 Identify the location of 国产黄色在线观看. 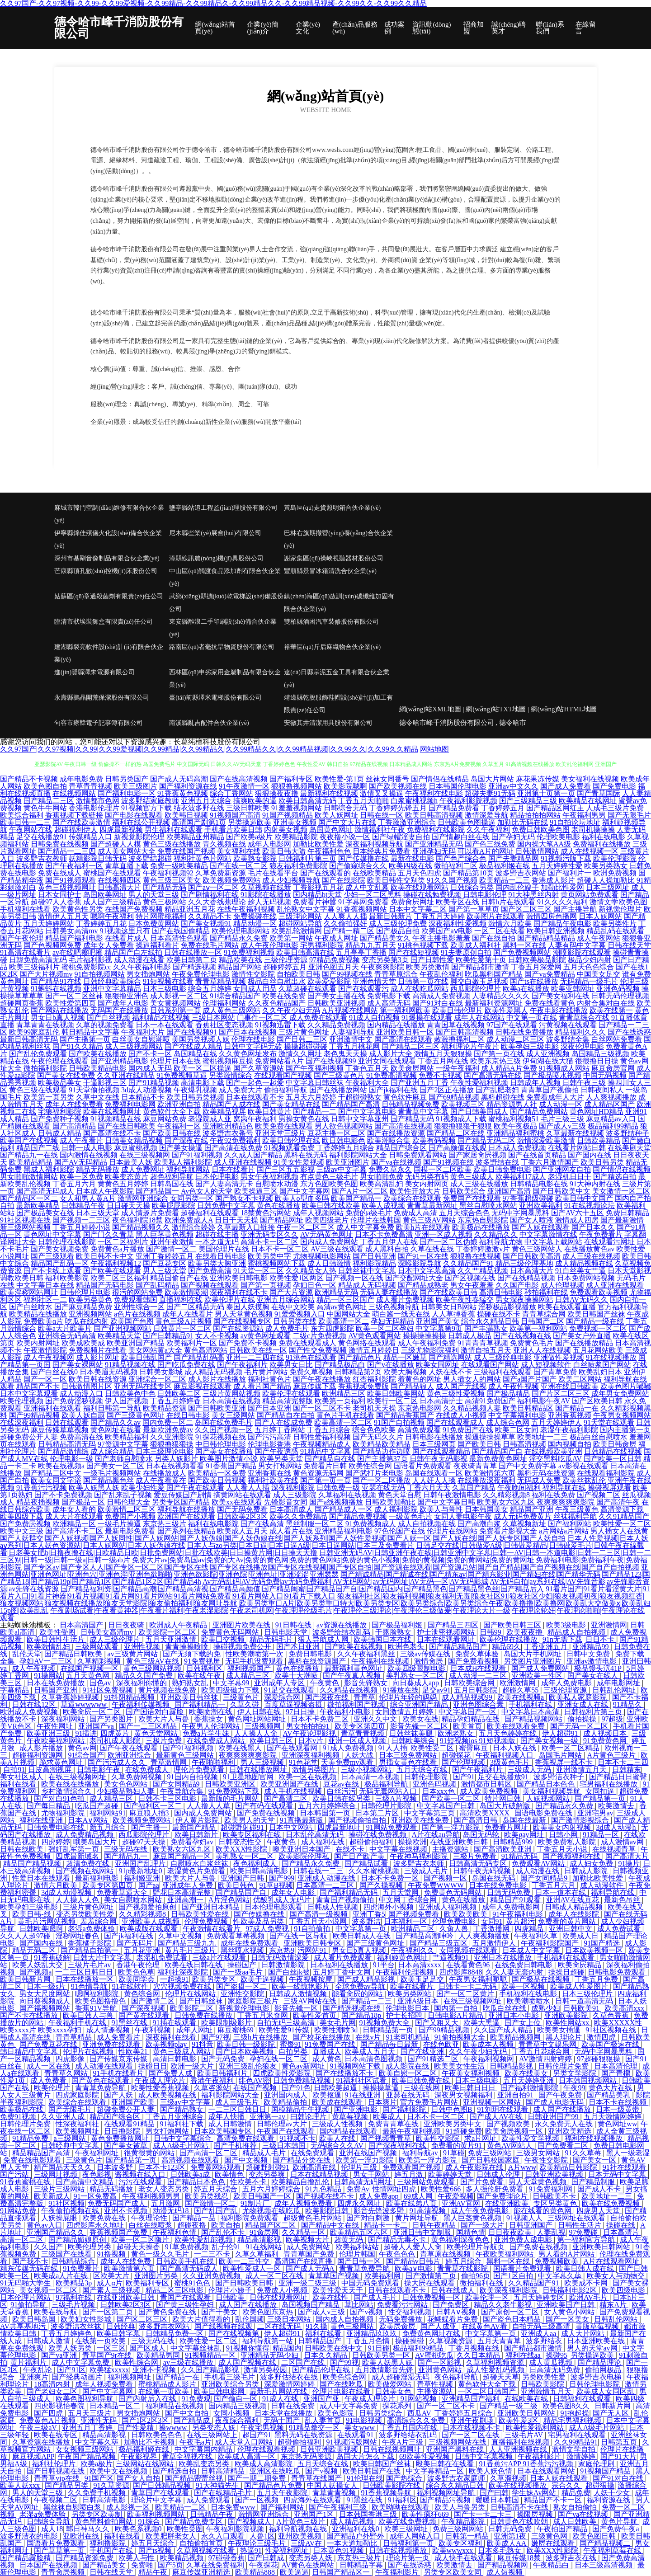
(101, 2080).